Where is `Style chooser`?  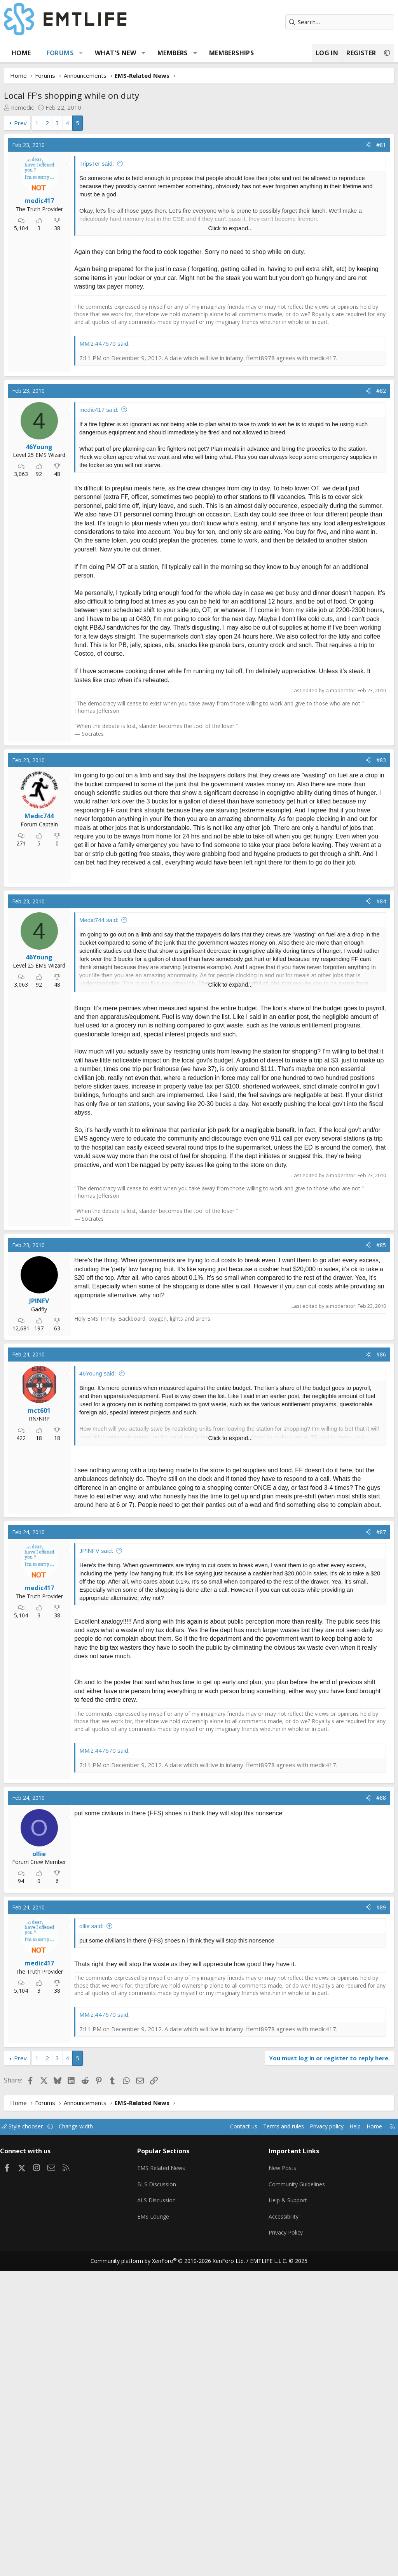
Style chooser is located at coordinates (30, 2442).